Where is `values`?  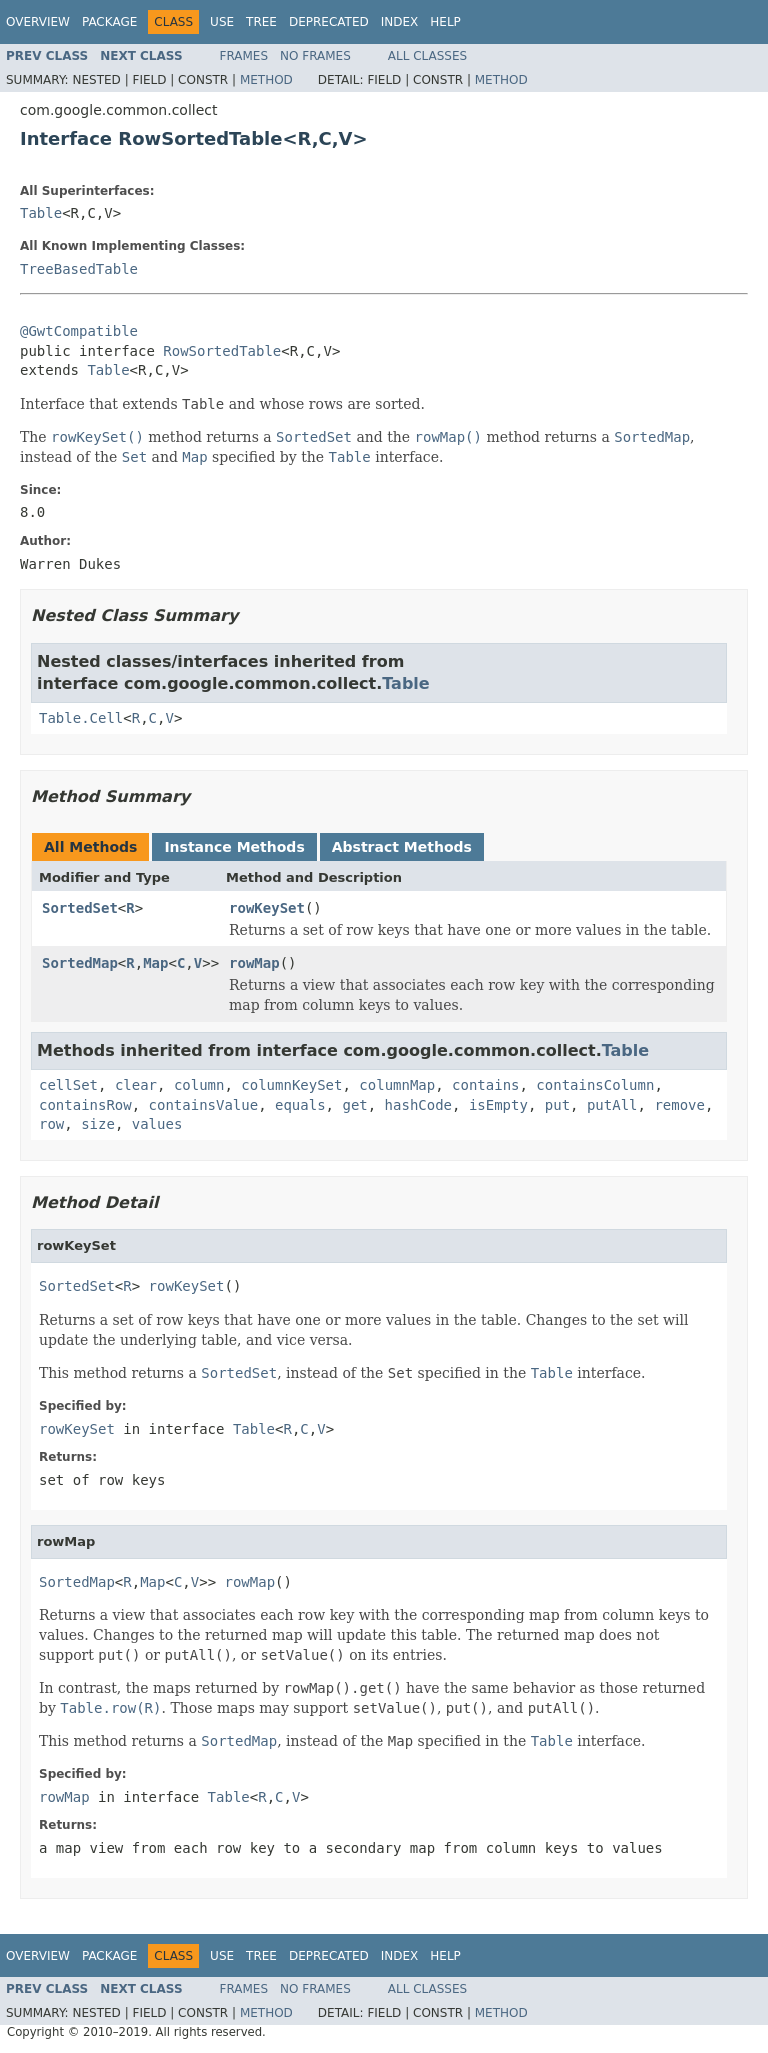
values is located at coordinates (157, 1124).